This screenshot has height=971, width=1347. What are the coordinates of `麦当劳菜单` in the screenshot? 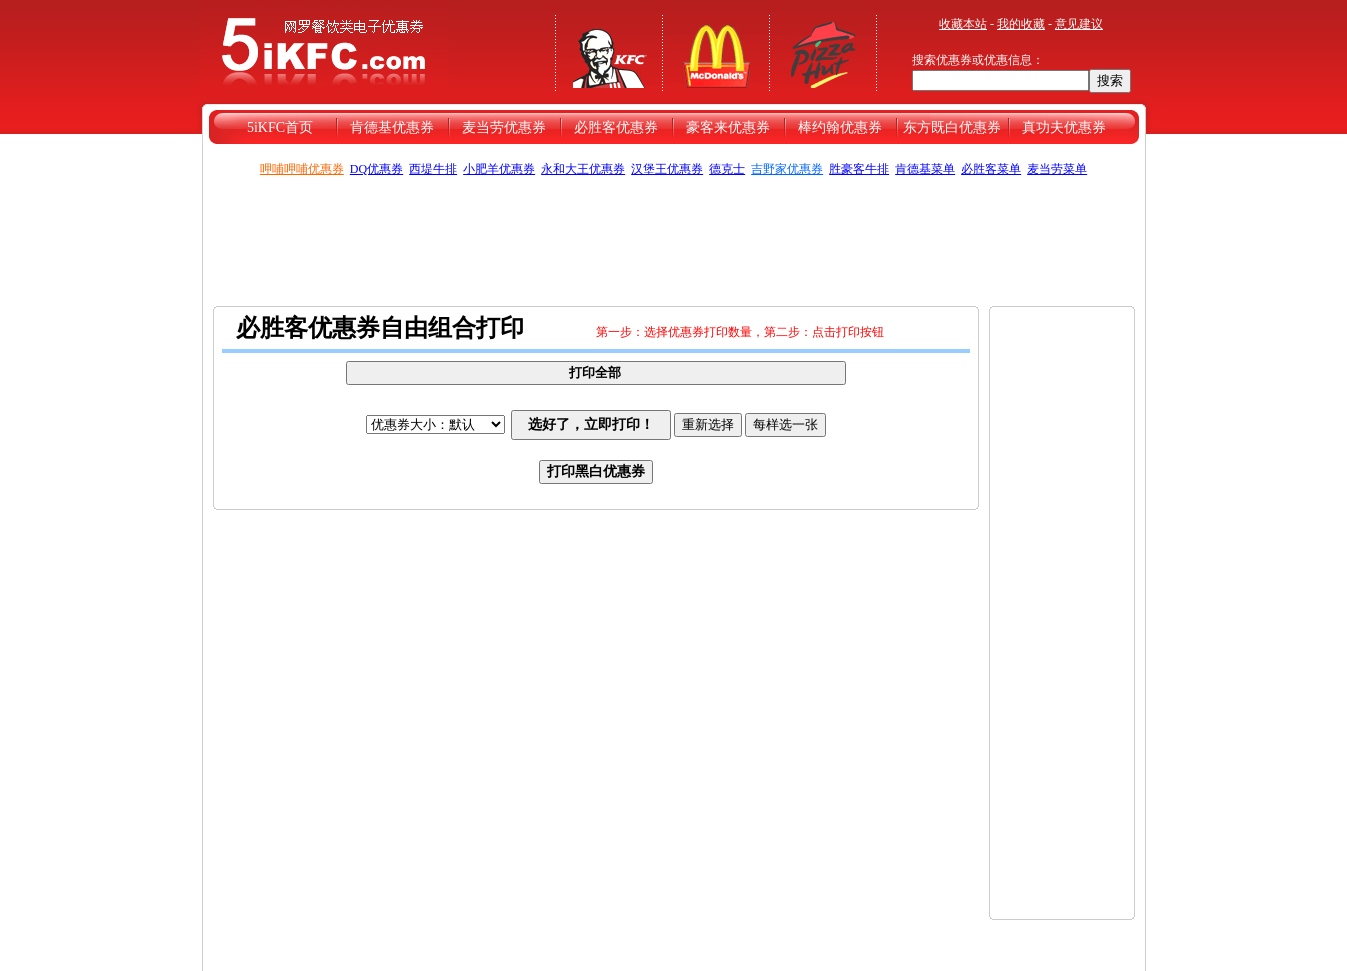 It's located at (1057, 169).